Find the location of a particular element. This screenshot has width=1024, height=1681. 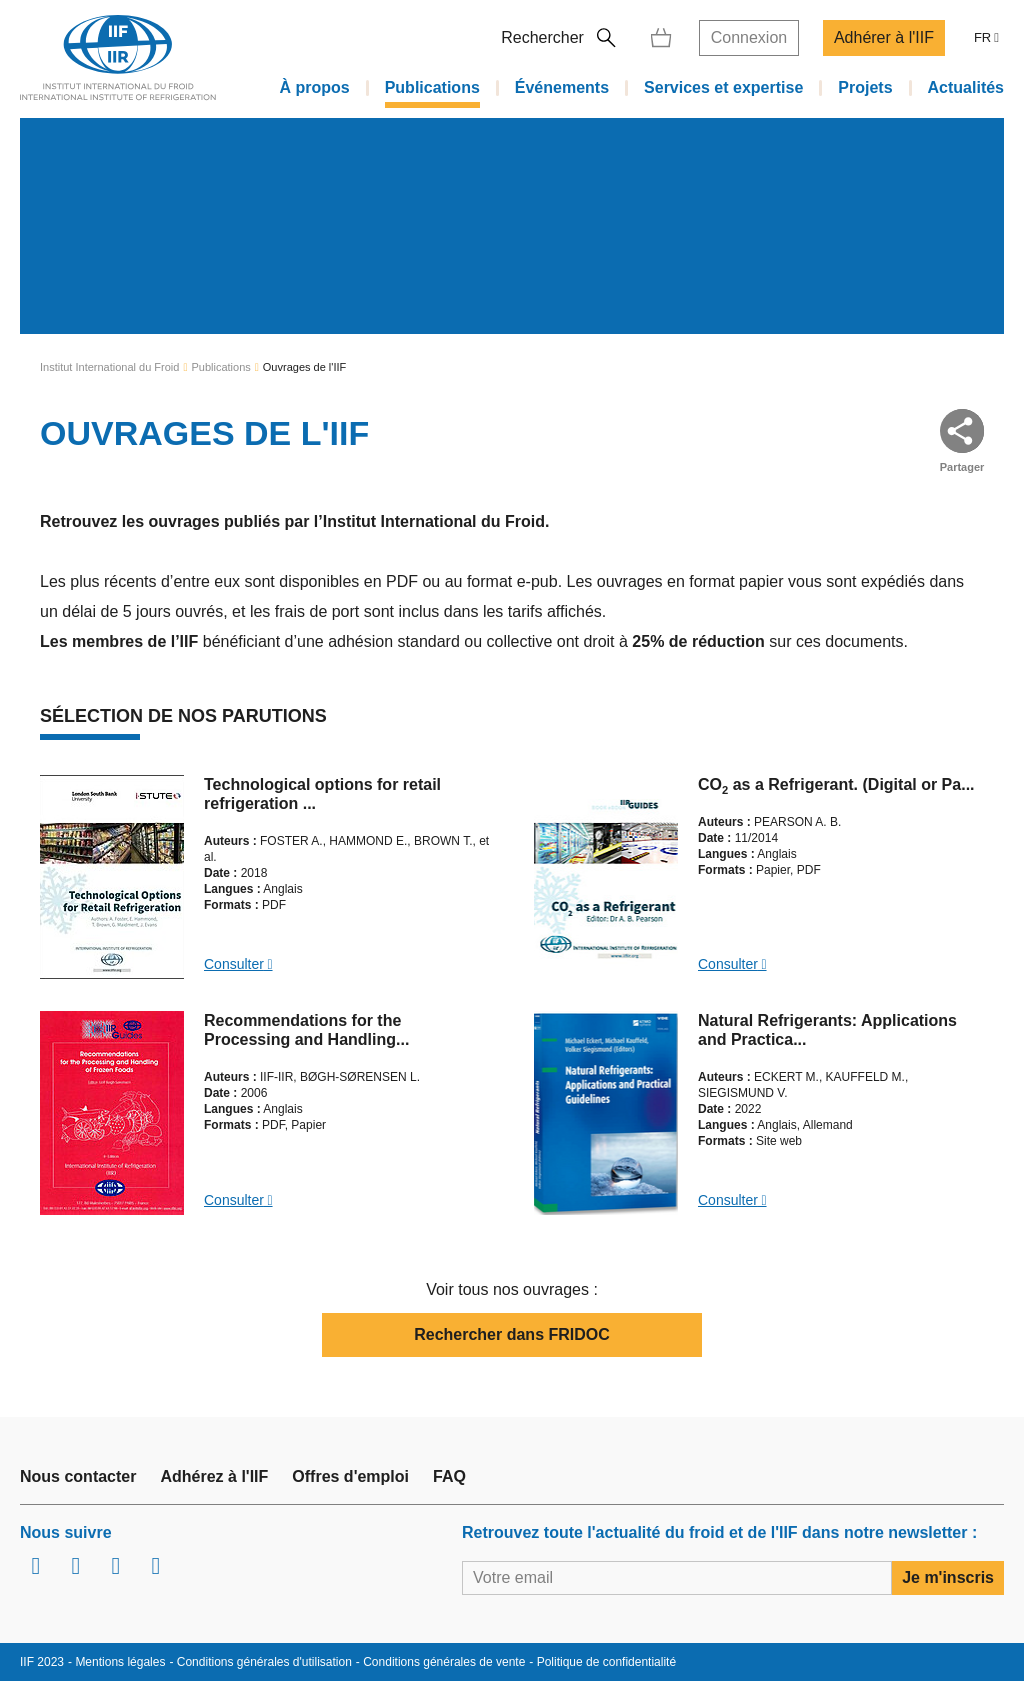

Mentions légales is located at coordinates (120, 1662).